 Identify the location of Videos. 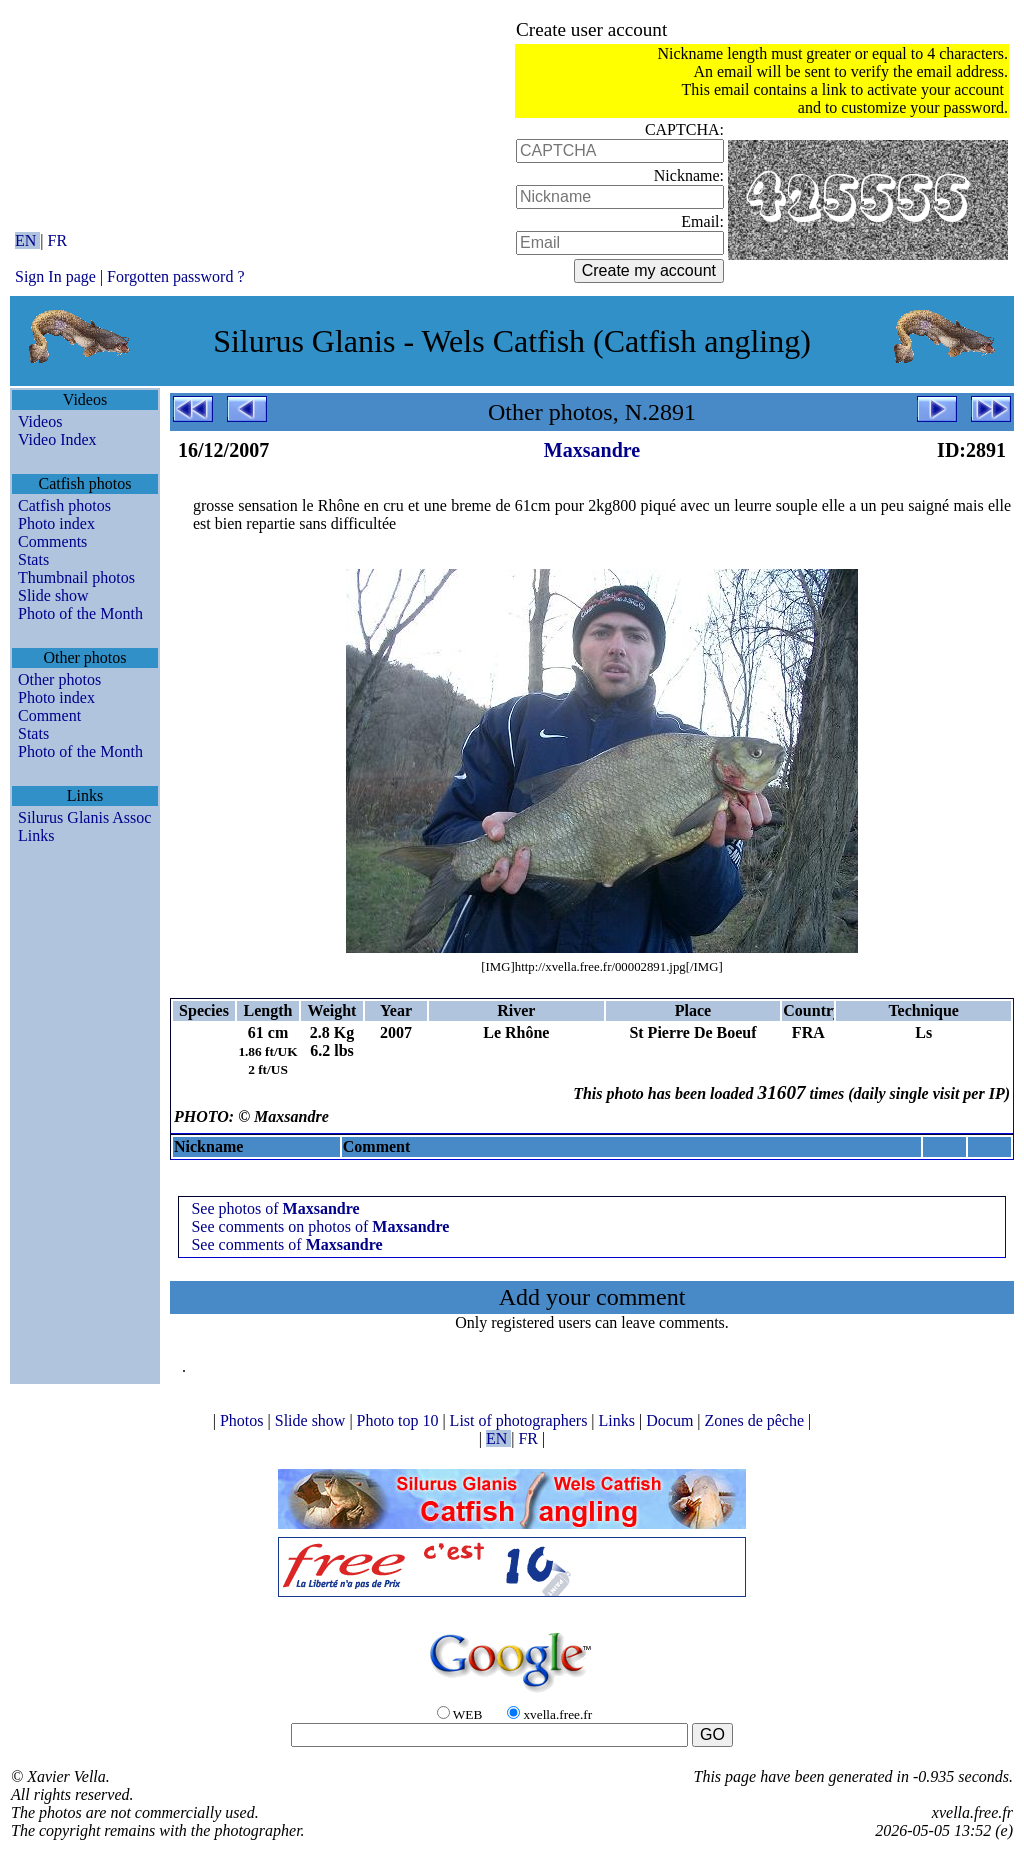
(40, 421).